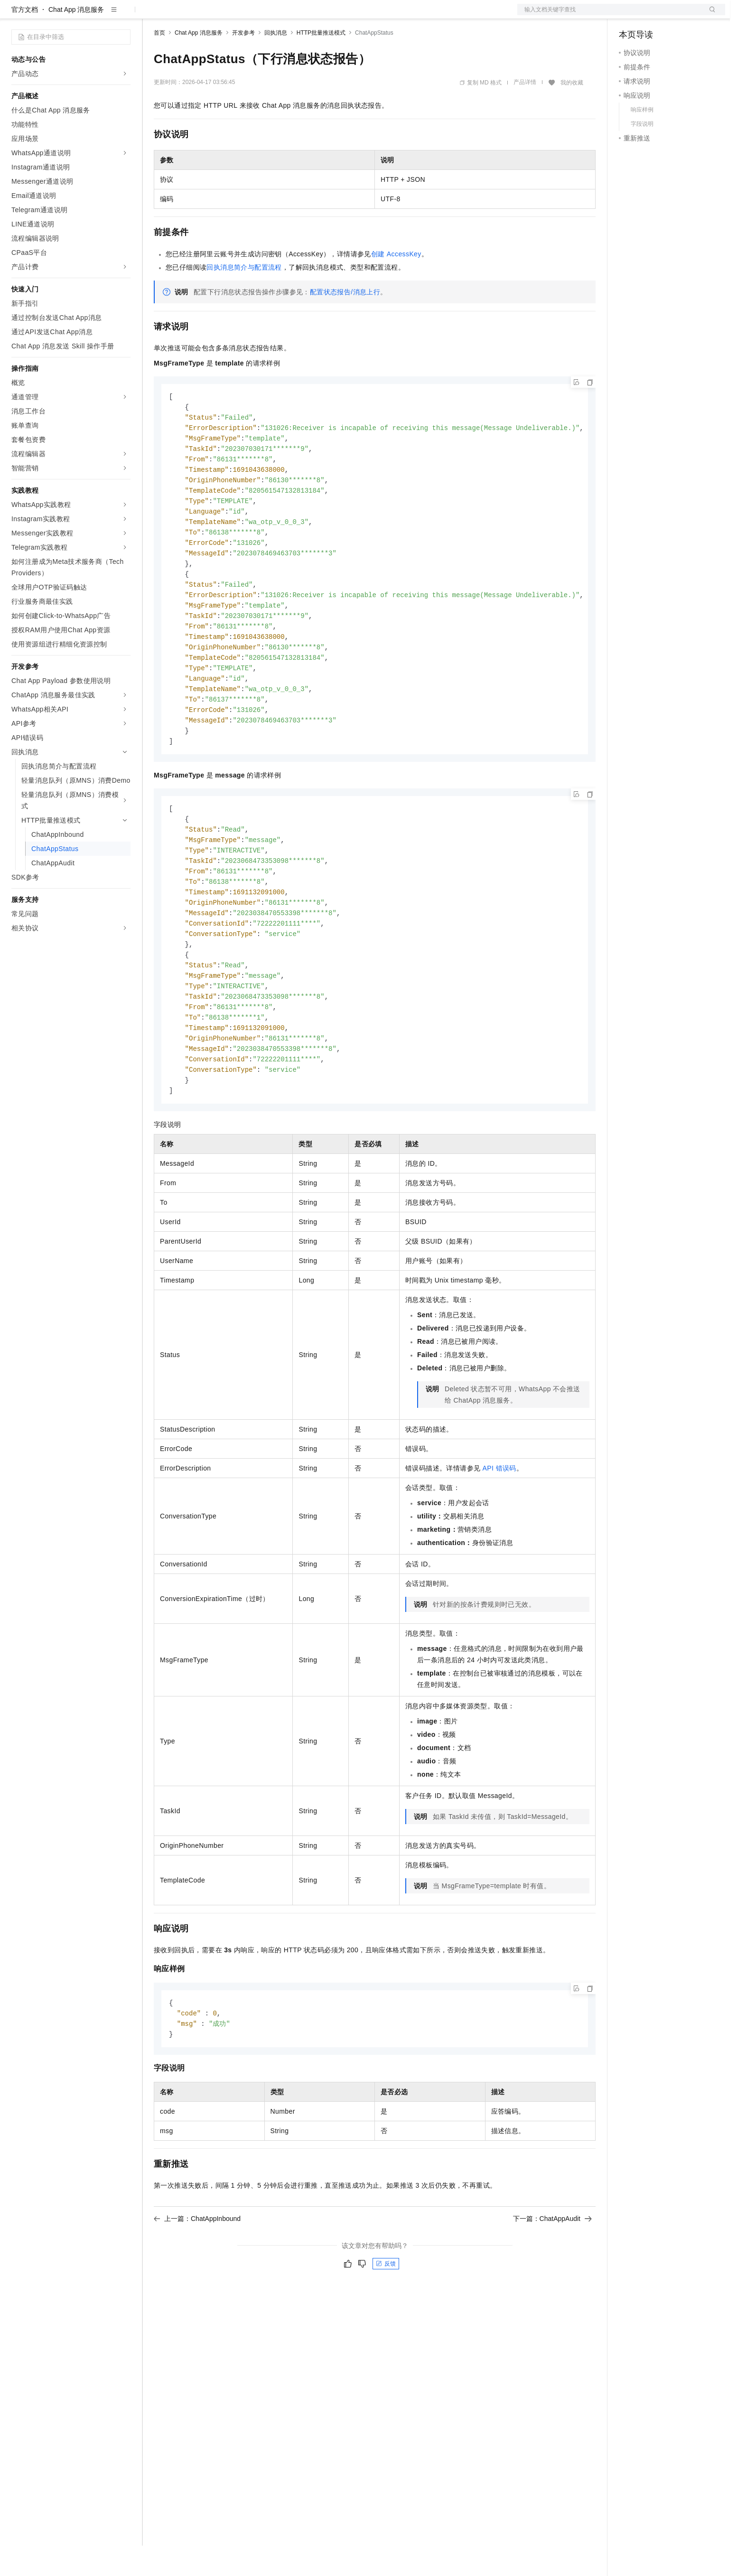  I want to click on 回执消息简介与配置流程, so click(243, 297).